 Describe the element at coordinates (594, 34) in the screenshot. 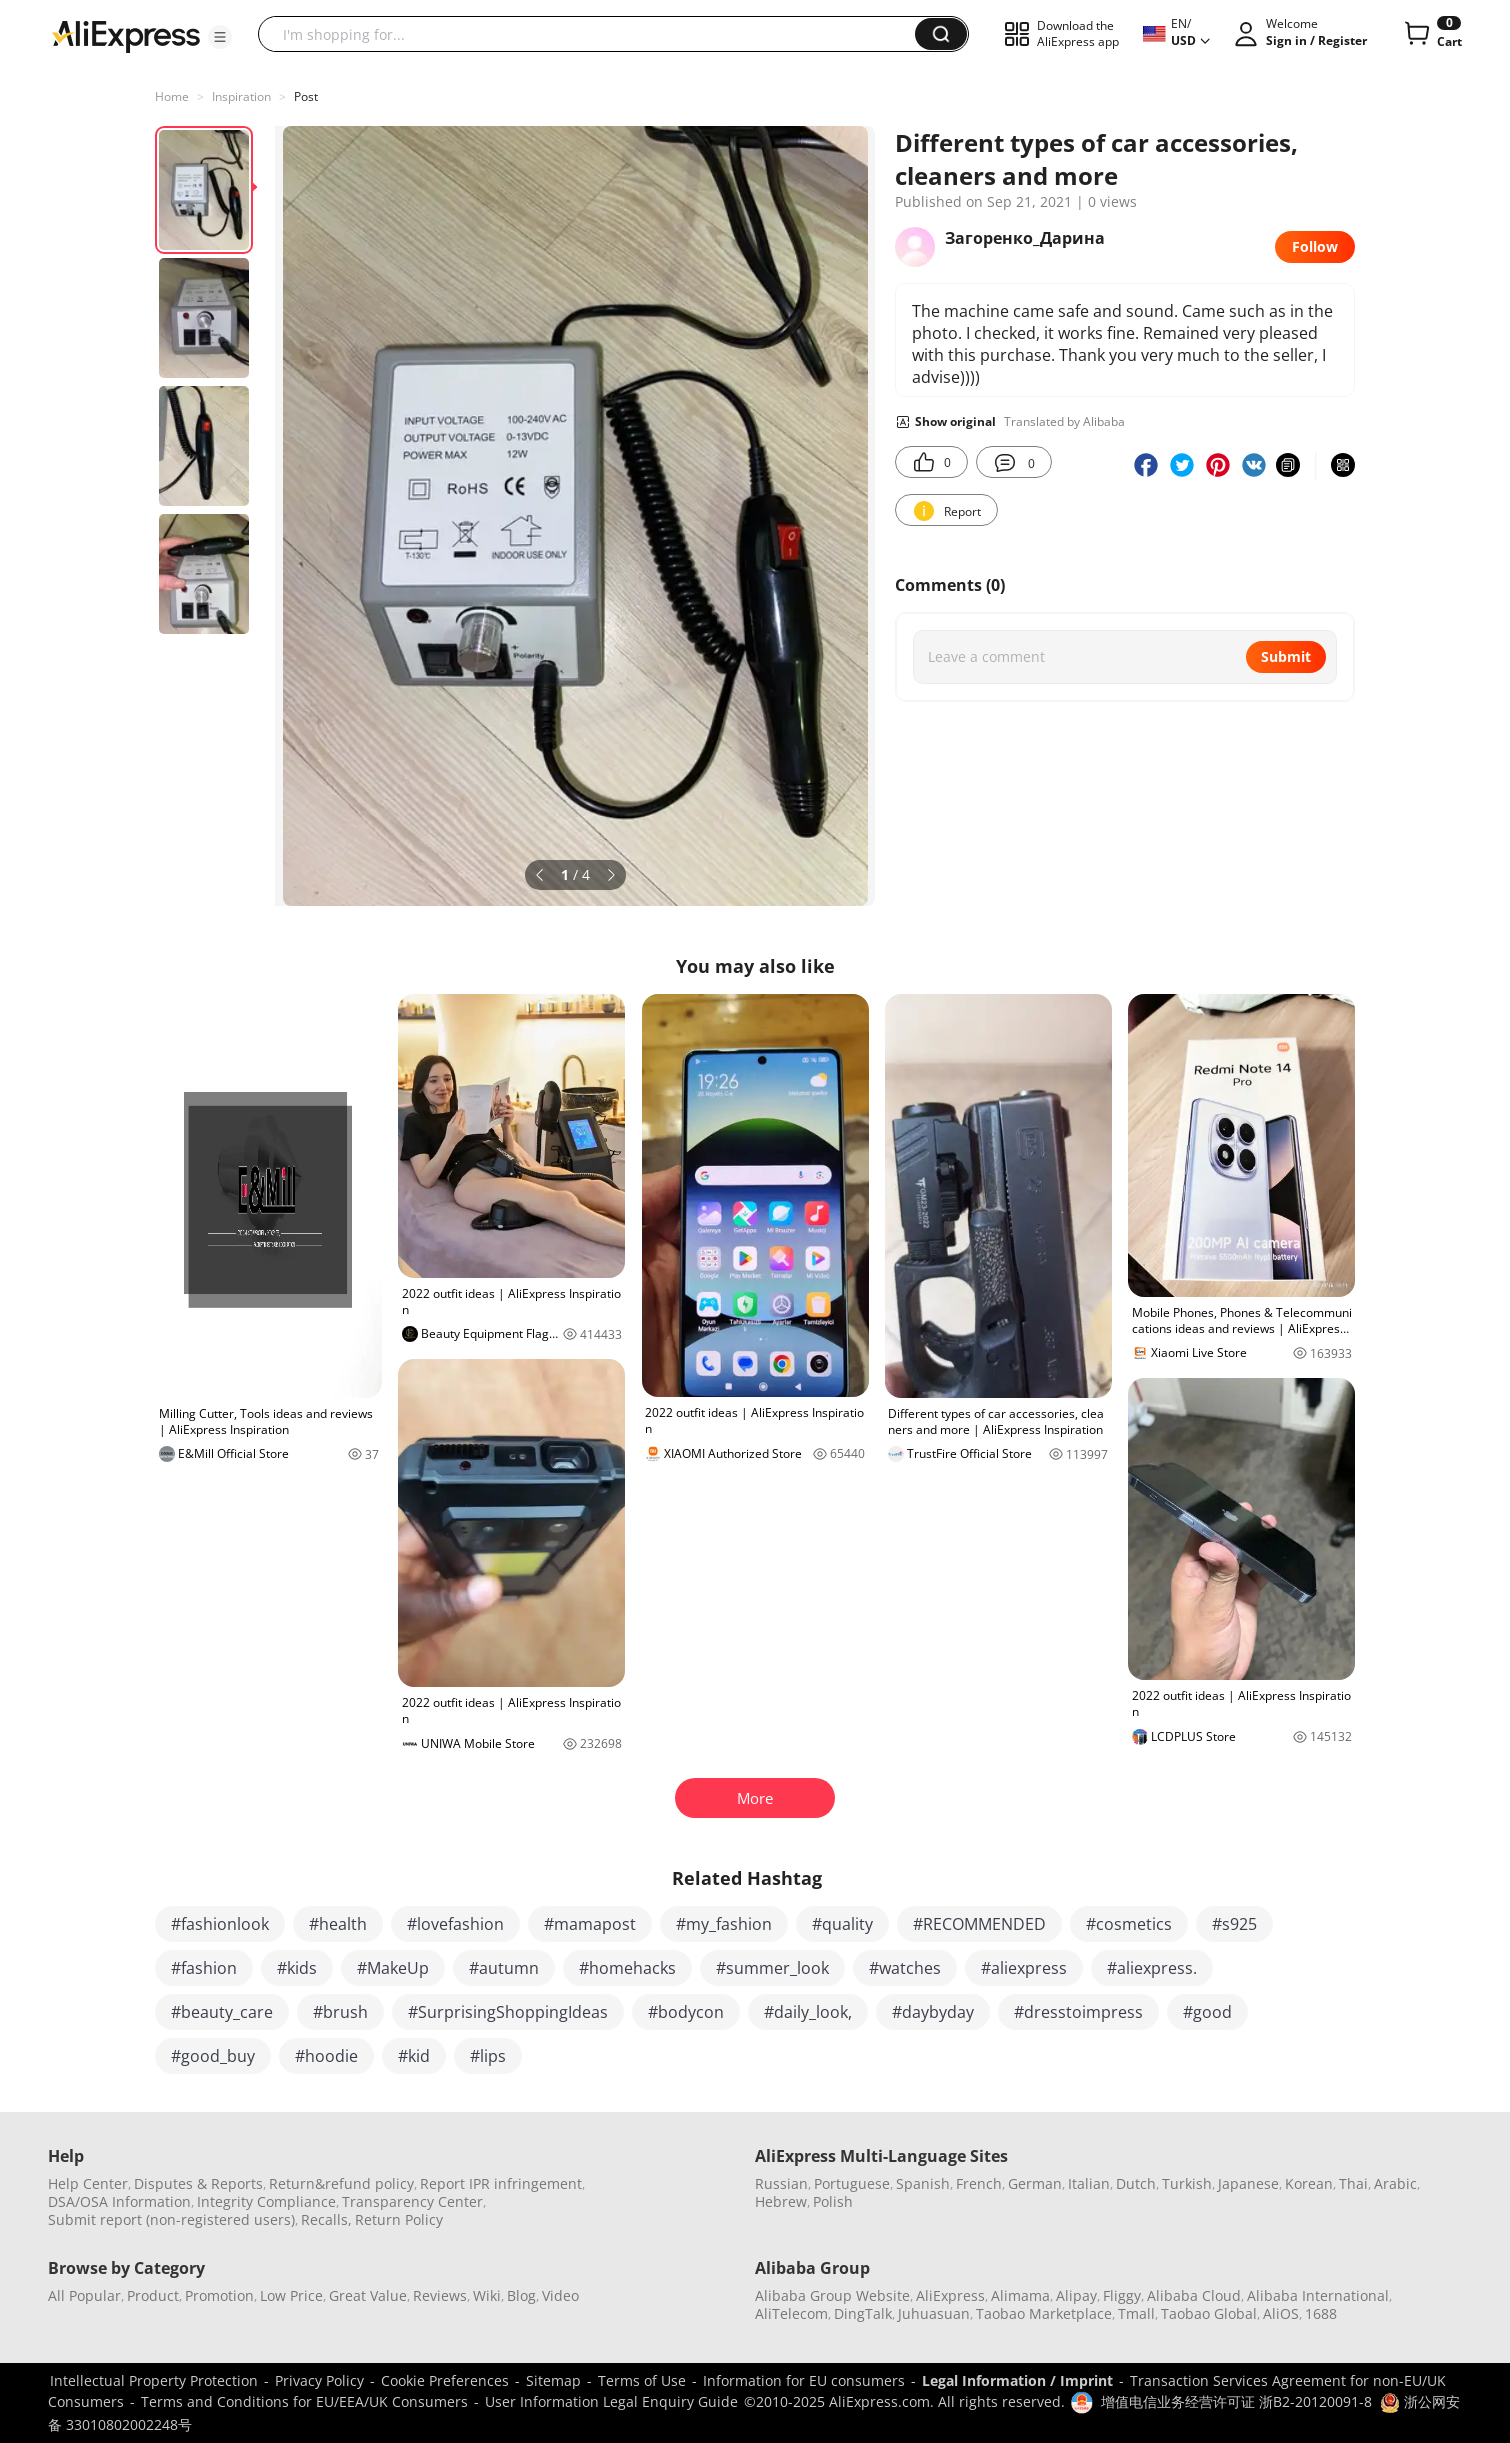

I see `[searchbox]` at that location.